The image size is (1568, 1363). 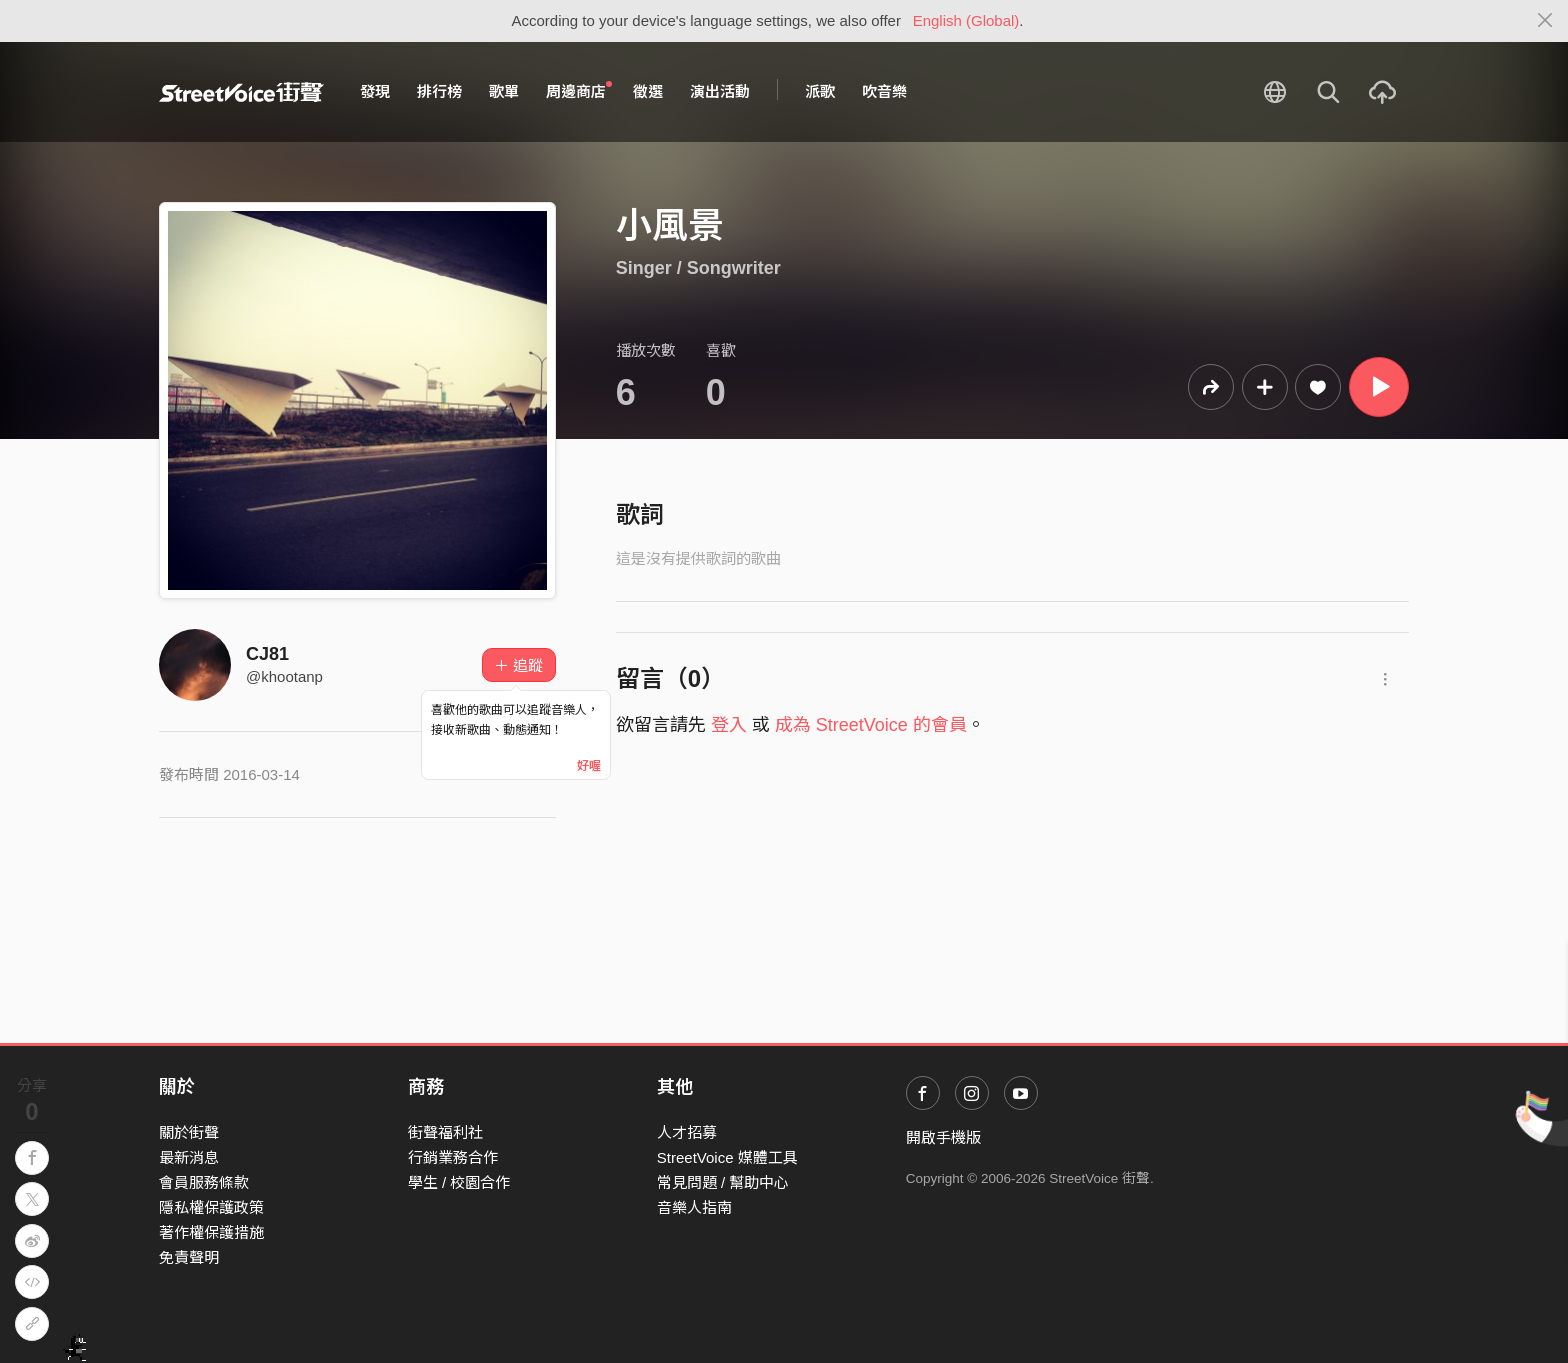 I want to click on 派歌, so click(x=820, y=91).